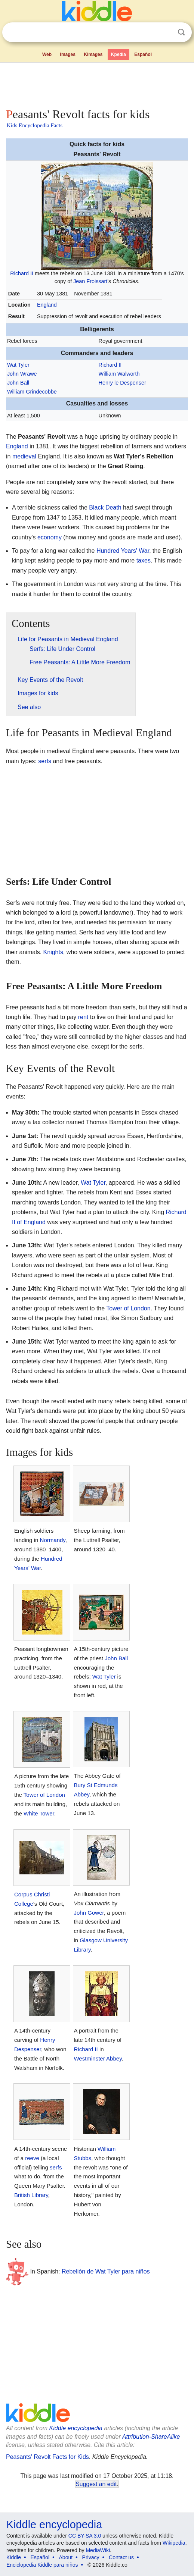  I want to click on MediaWiki, so click(98, 2550).